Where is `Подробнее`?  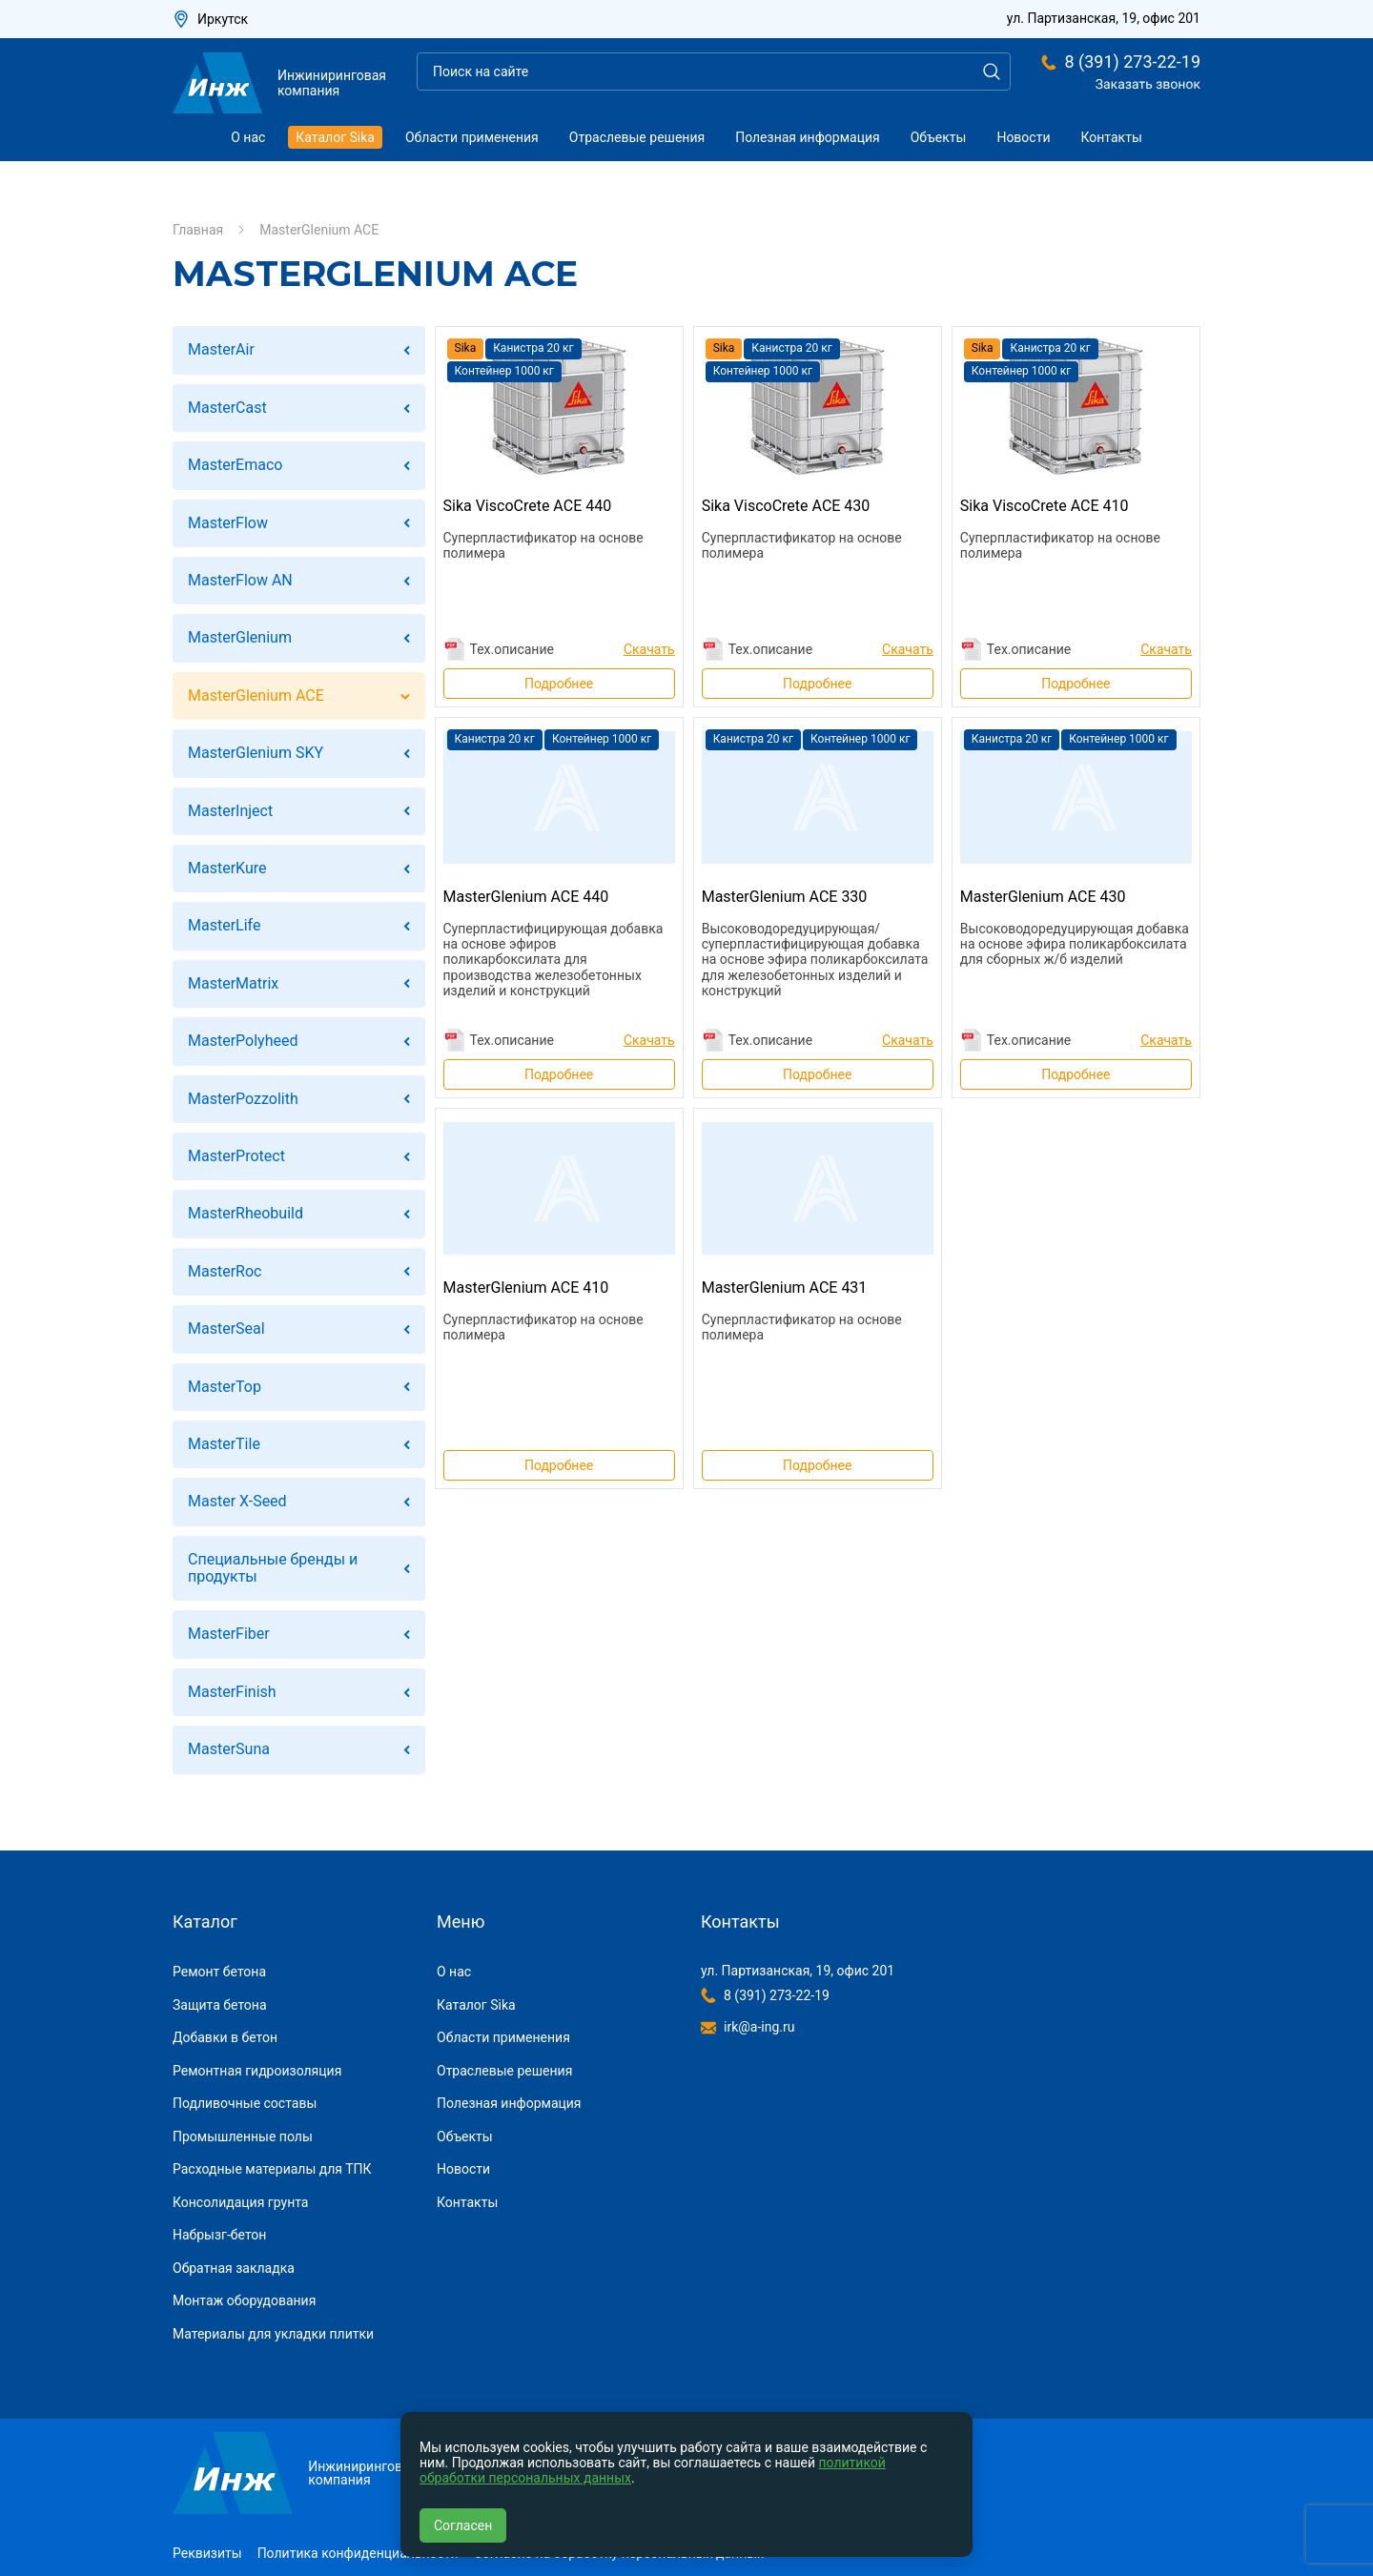 Подробнее is located at coordinates (558, 683).